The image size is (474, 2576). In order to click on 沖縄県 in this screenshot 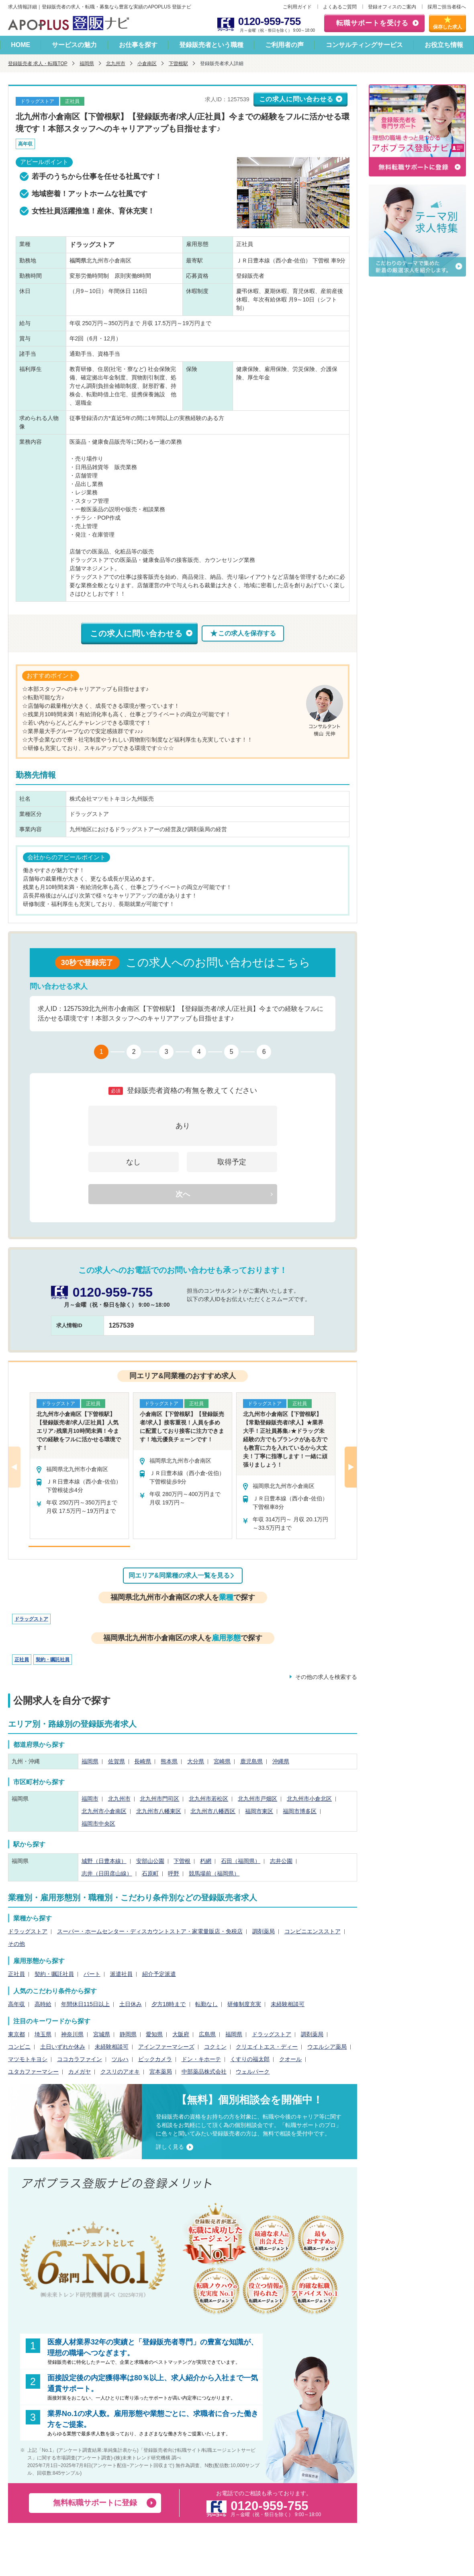, I will do `click(280, 1761)`.